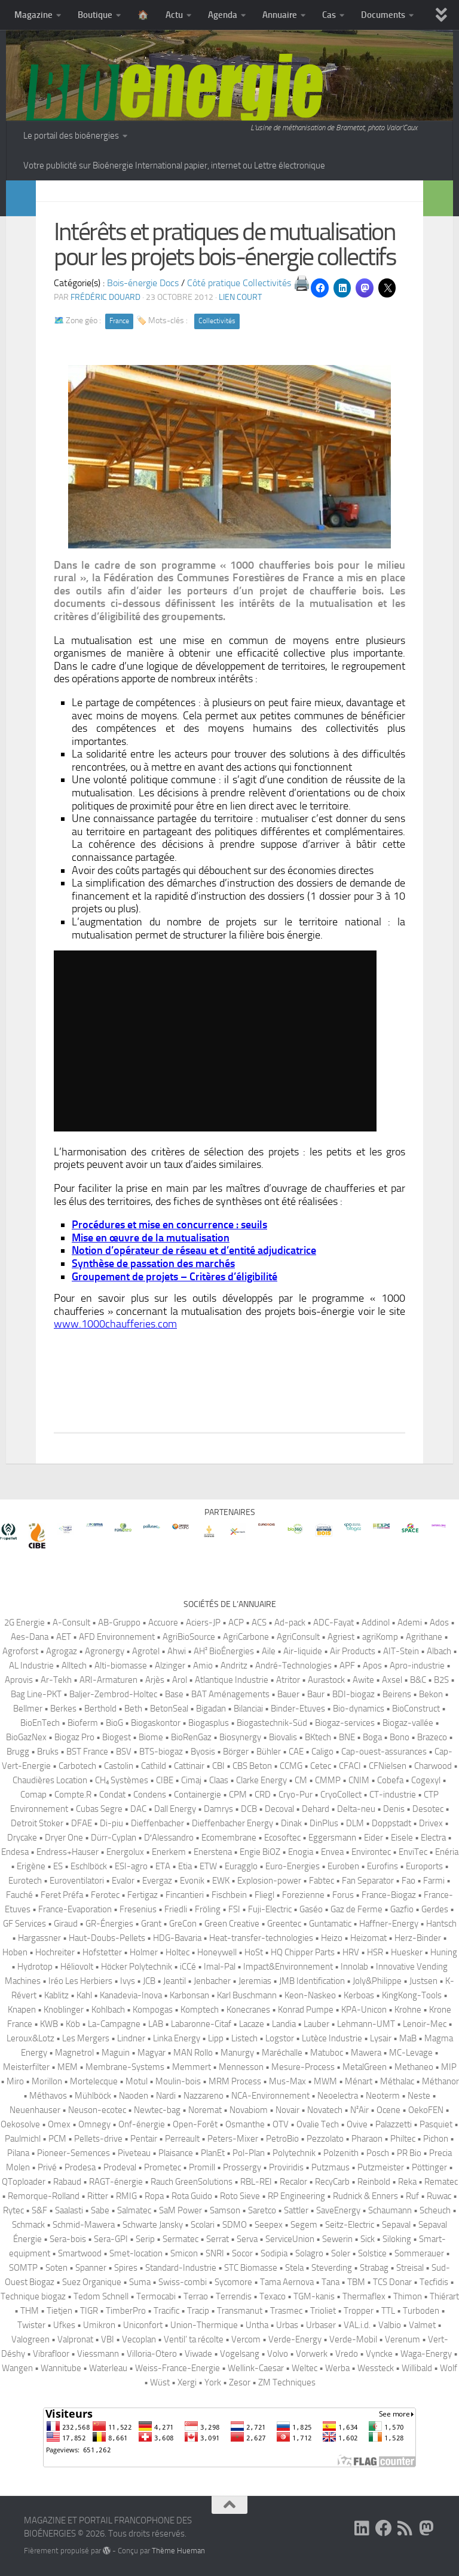  Describe the element at coordinates (198, 2353) in the screenshot. I see `Viwade` at that location.